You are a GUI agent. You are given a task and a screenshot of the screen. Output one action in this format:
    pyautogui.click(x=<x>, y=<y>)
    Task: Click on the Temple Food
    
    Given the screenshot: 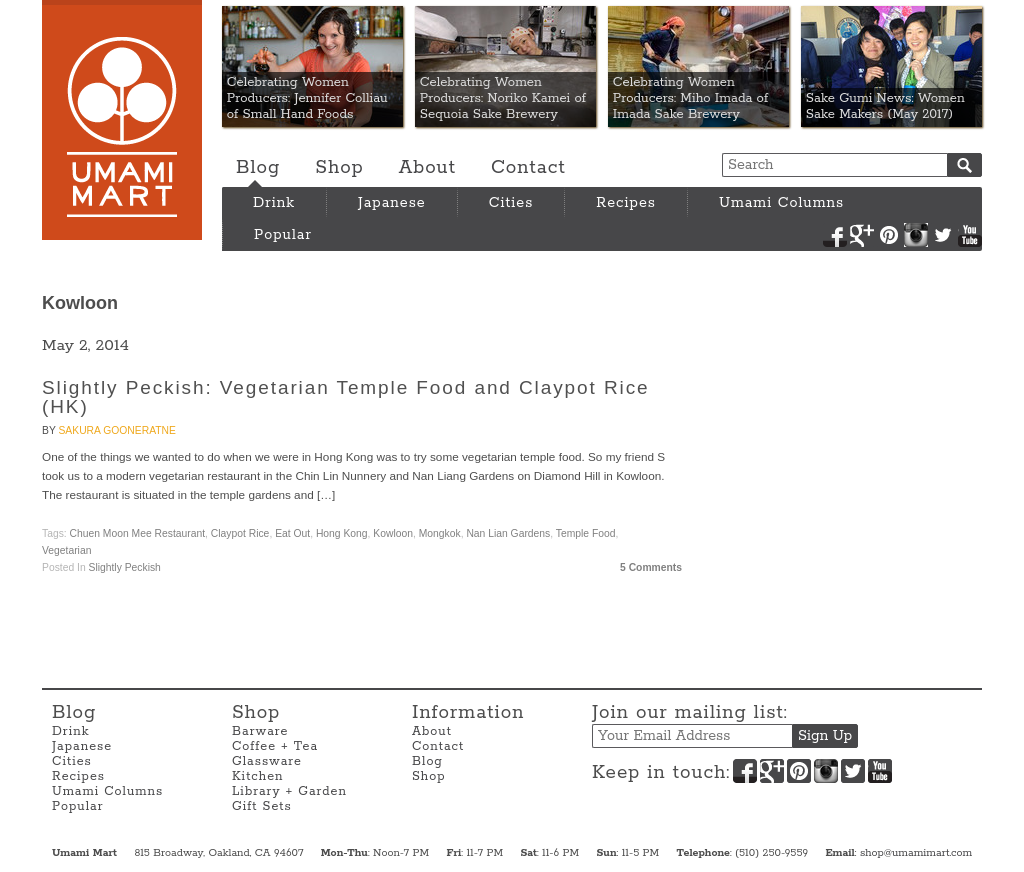 What is the action you would take?
    pyautogui.click(x=586, y=533)
    